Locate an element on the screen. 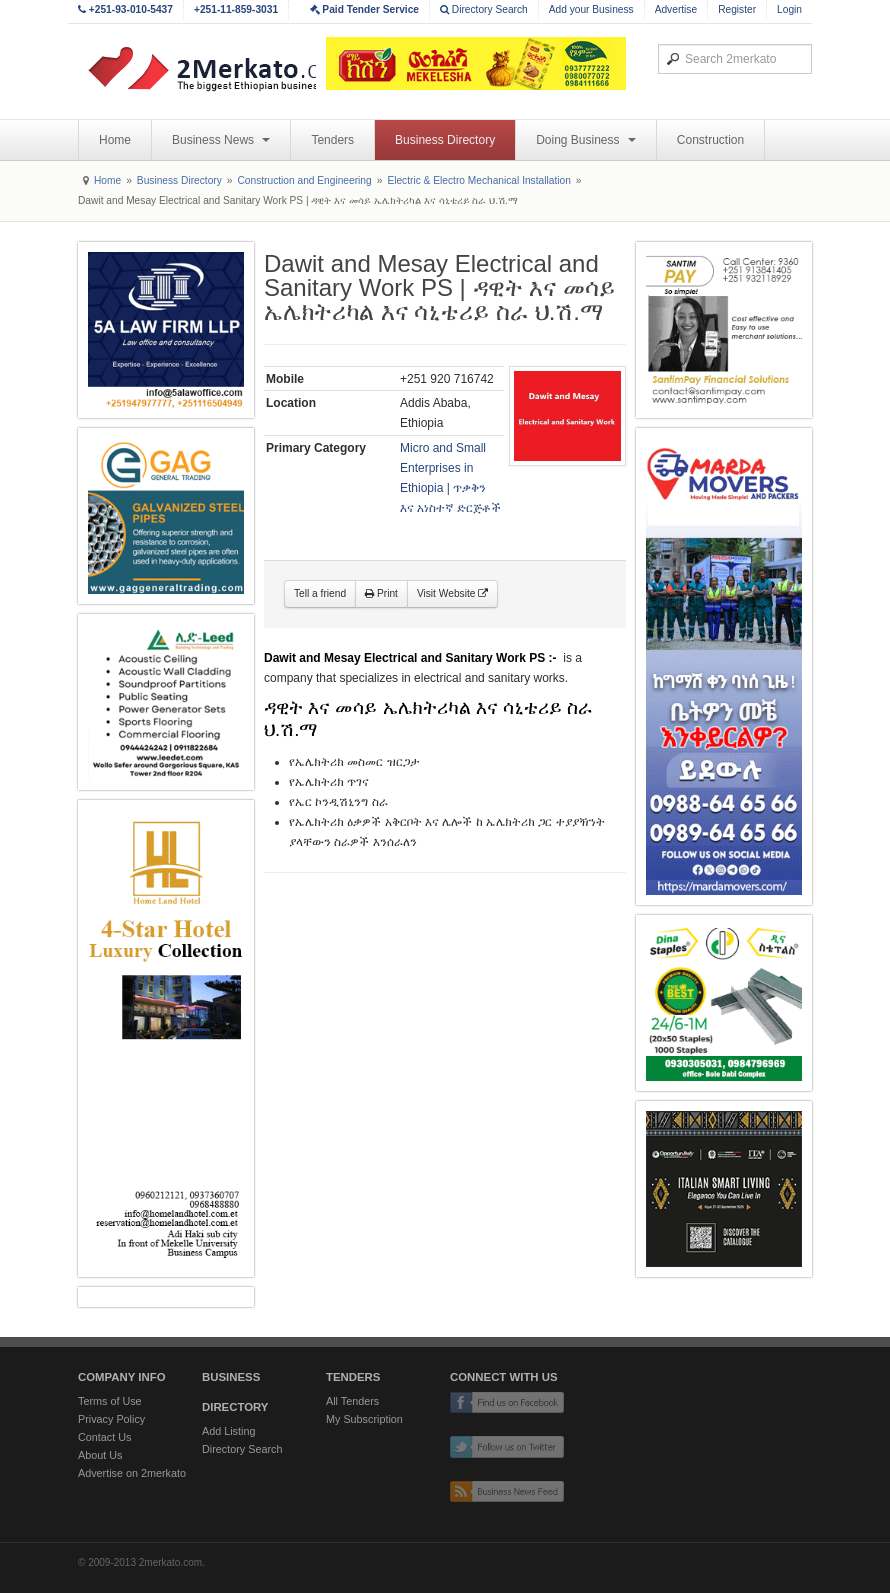 The image size is (890, 1593). Directory Search is located at coordinates (484, 9).